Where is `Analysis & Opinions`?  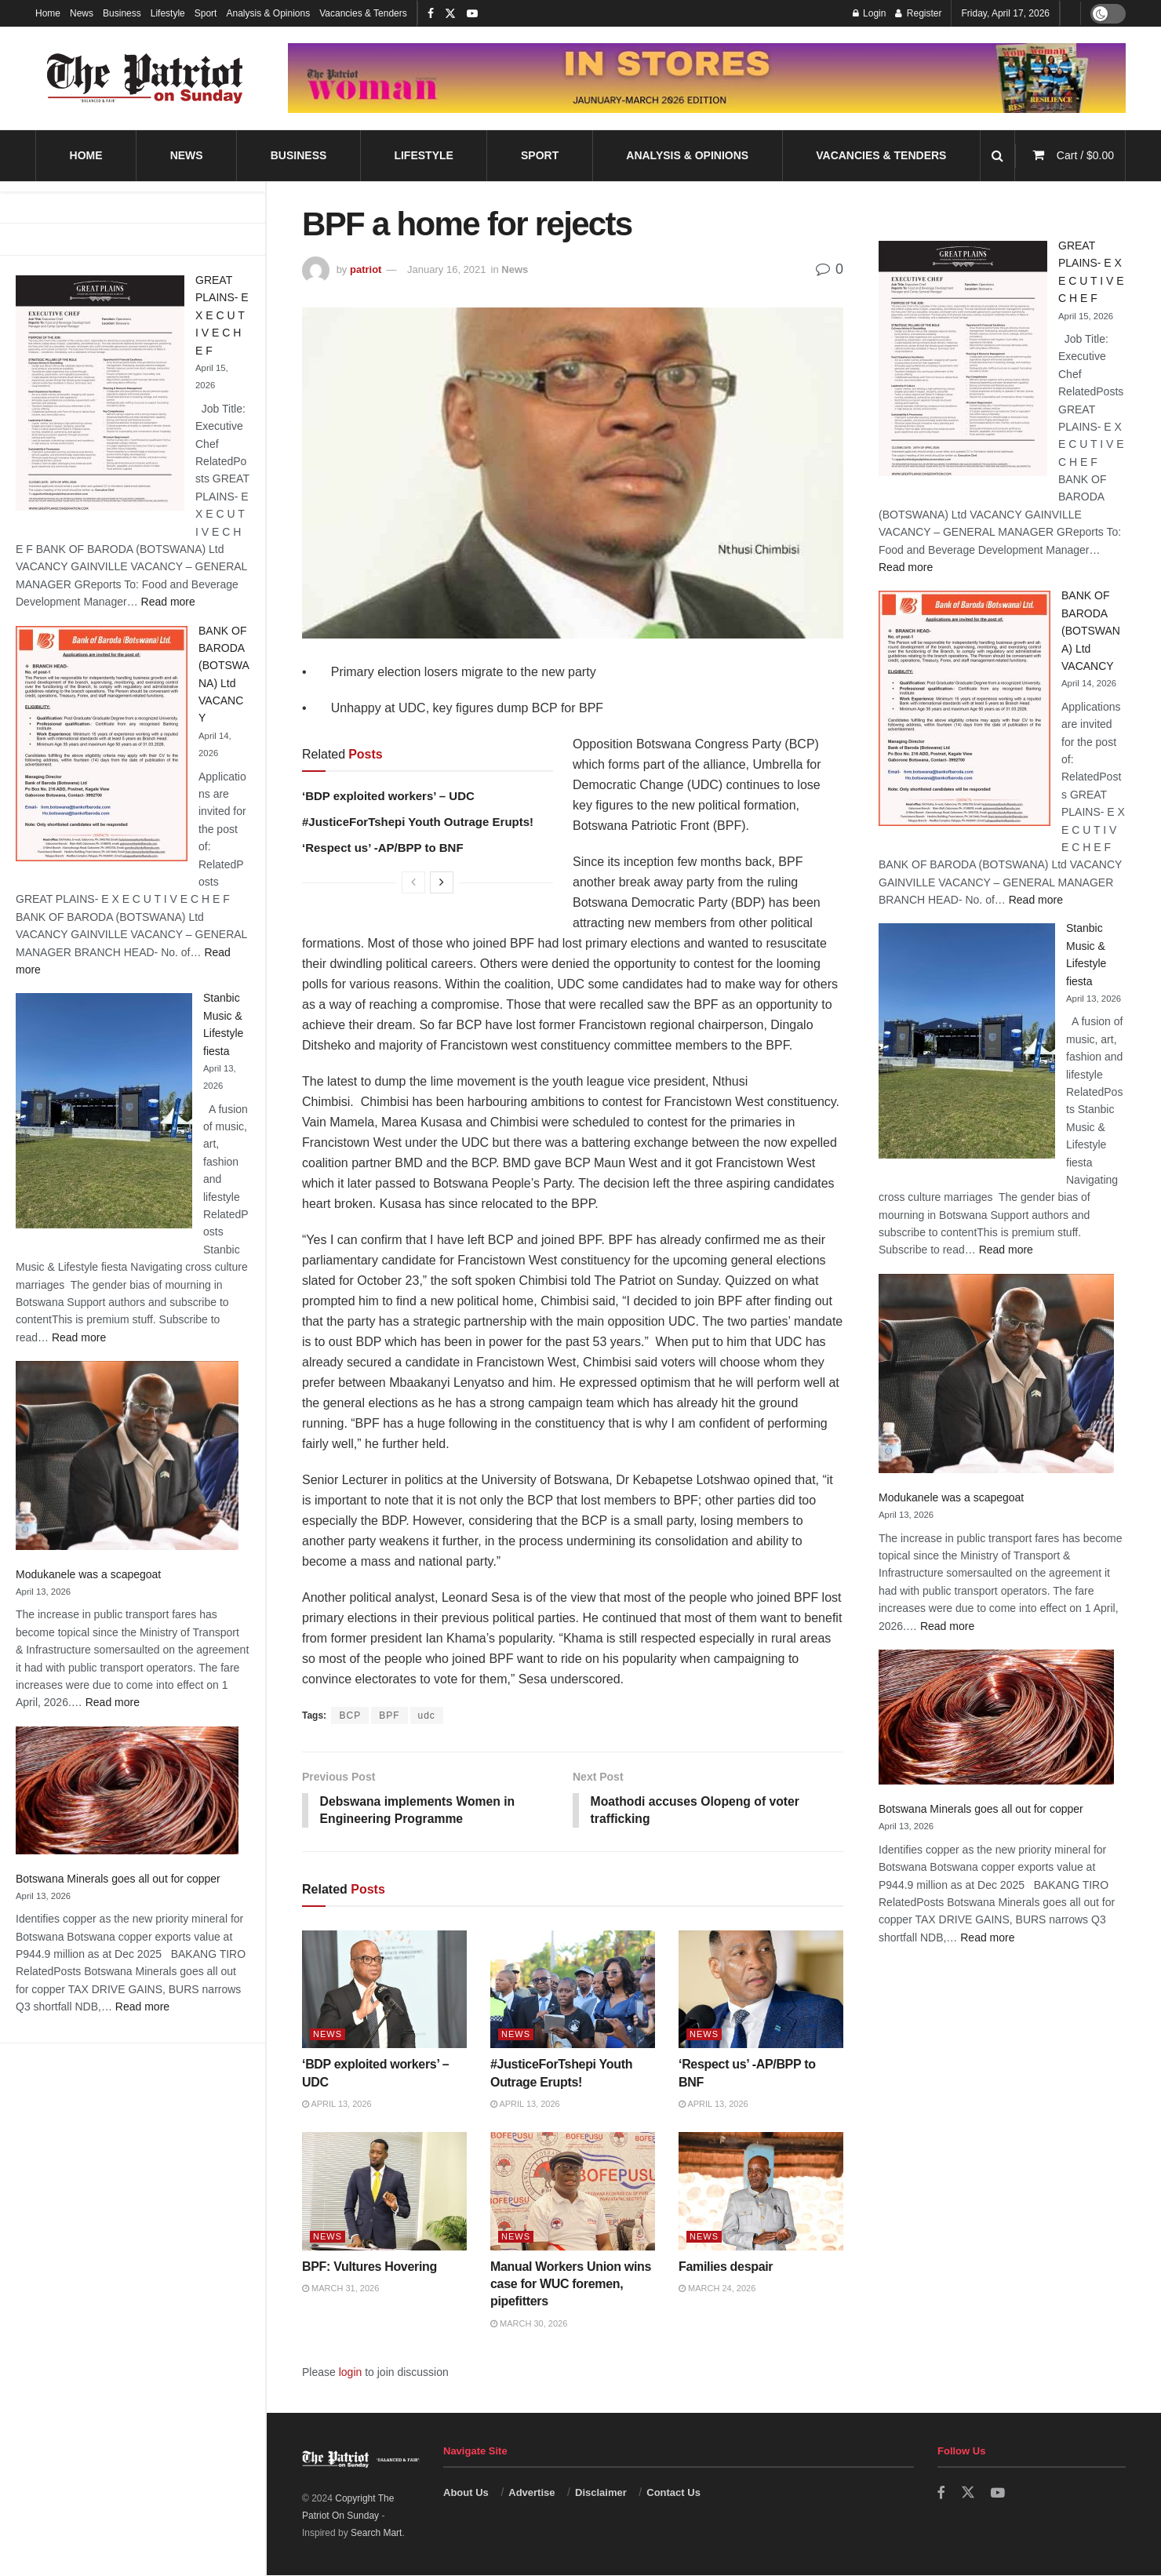 Analysis & Opinions is located at coordinates (268, 13).